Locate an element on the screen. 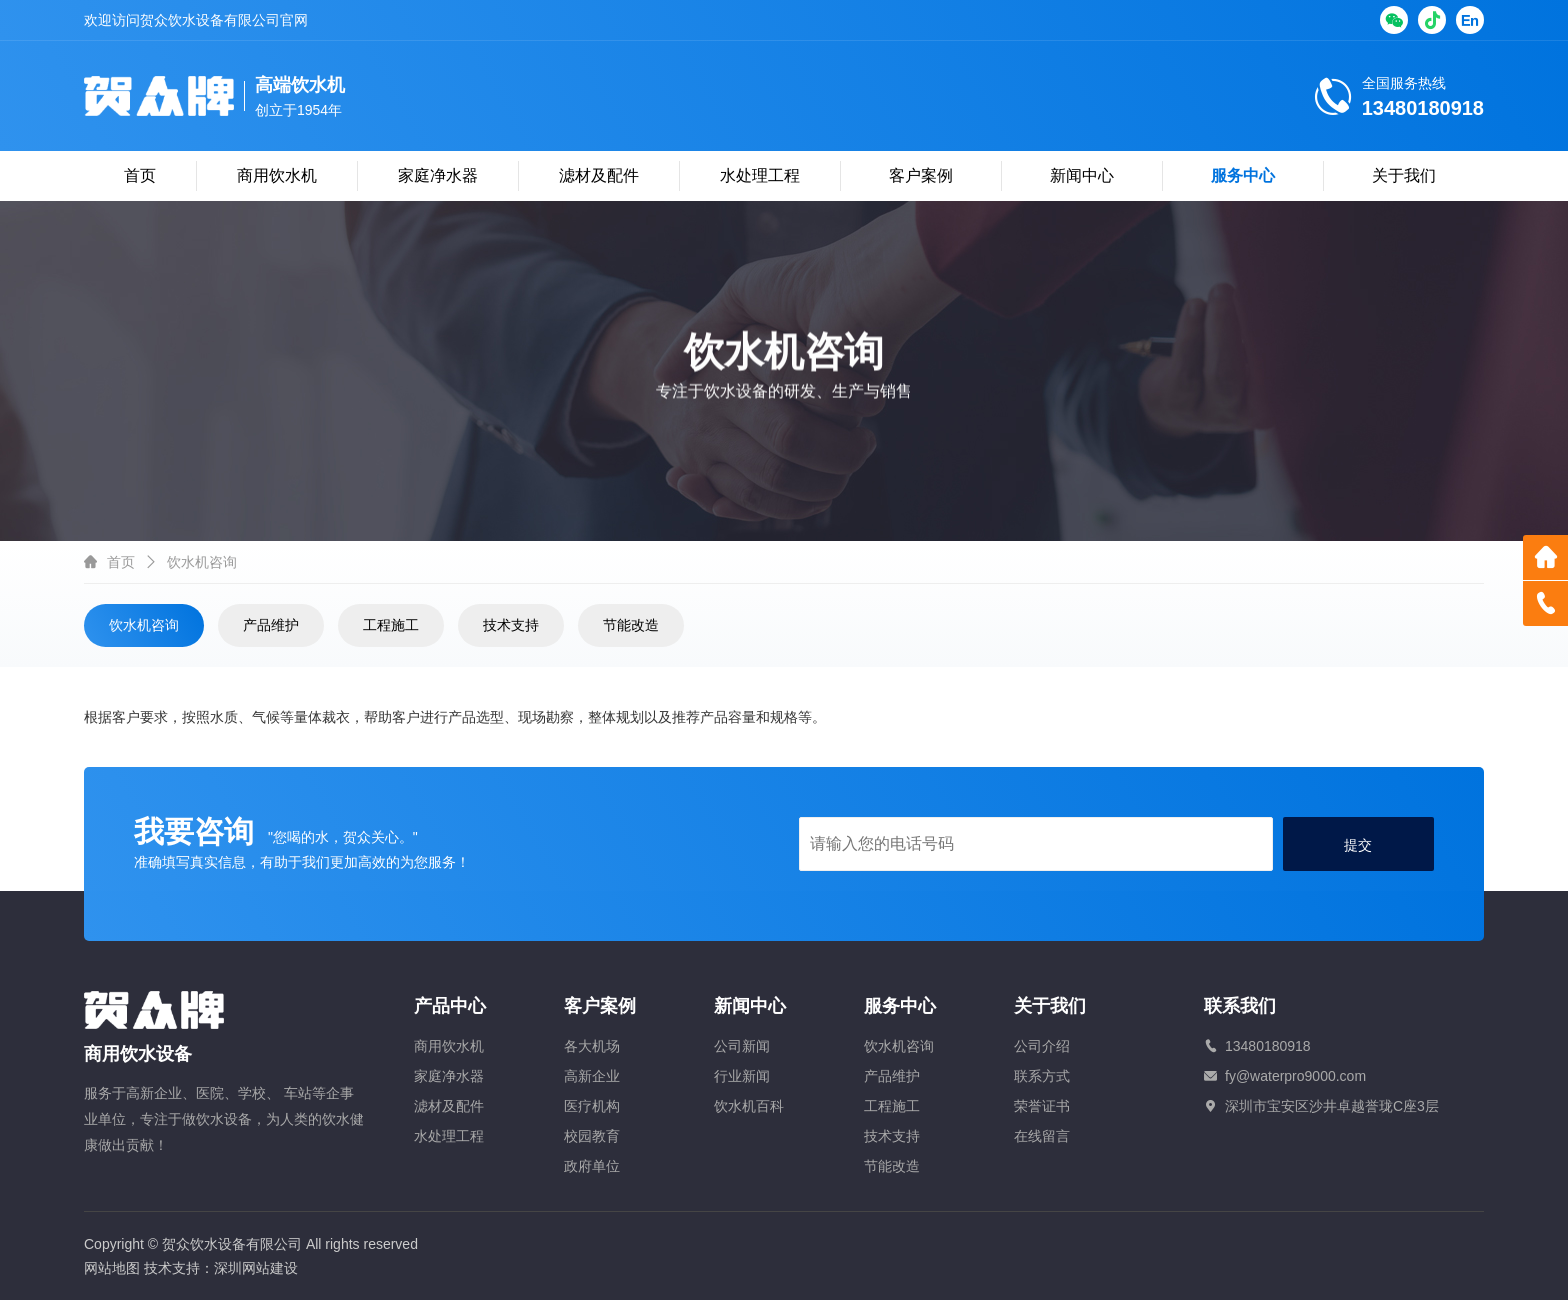 The height and width of the screenshot is (1300, 1568). 服务中心 is located at coordinates (1243, 175).